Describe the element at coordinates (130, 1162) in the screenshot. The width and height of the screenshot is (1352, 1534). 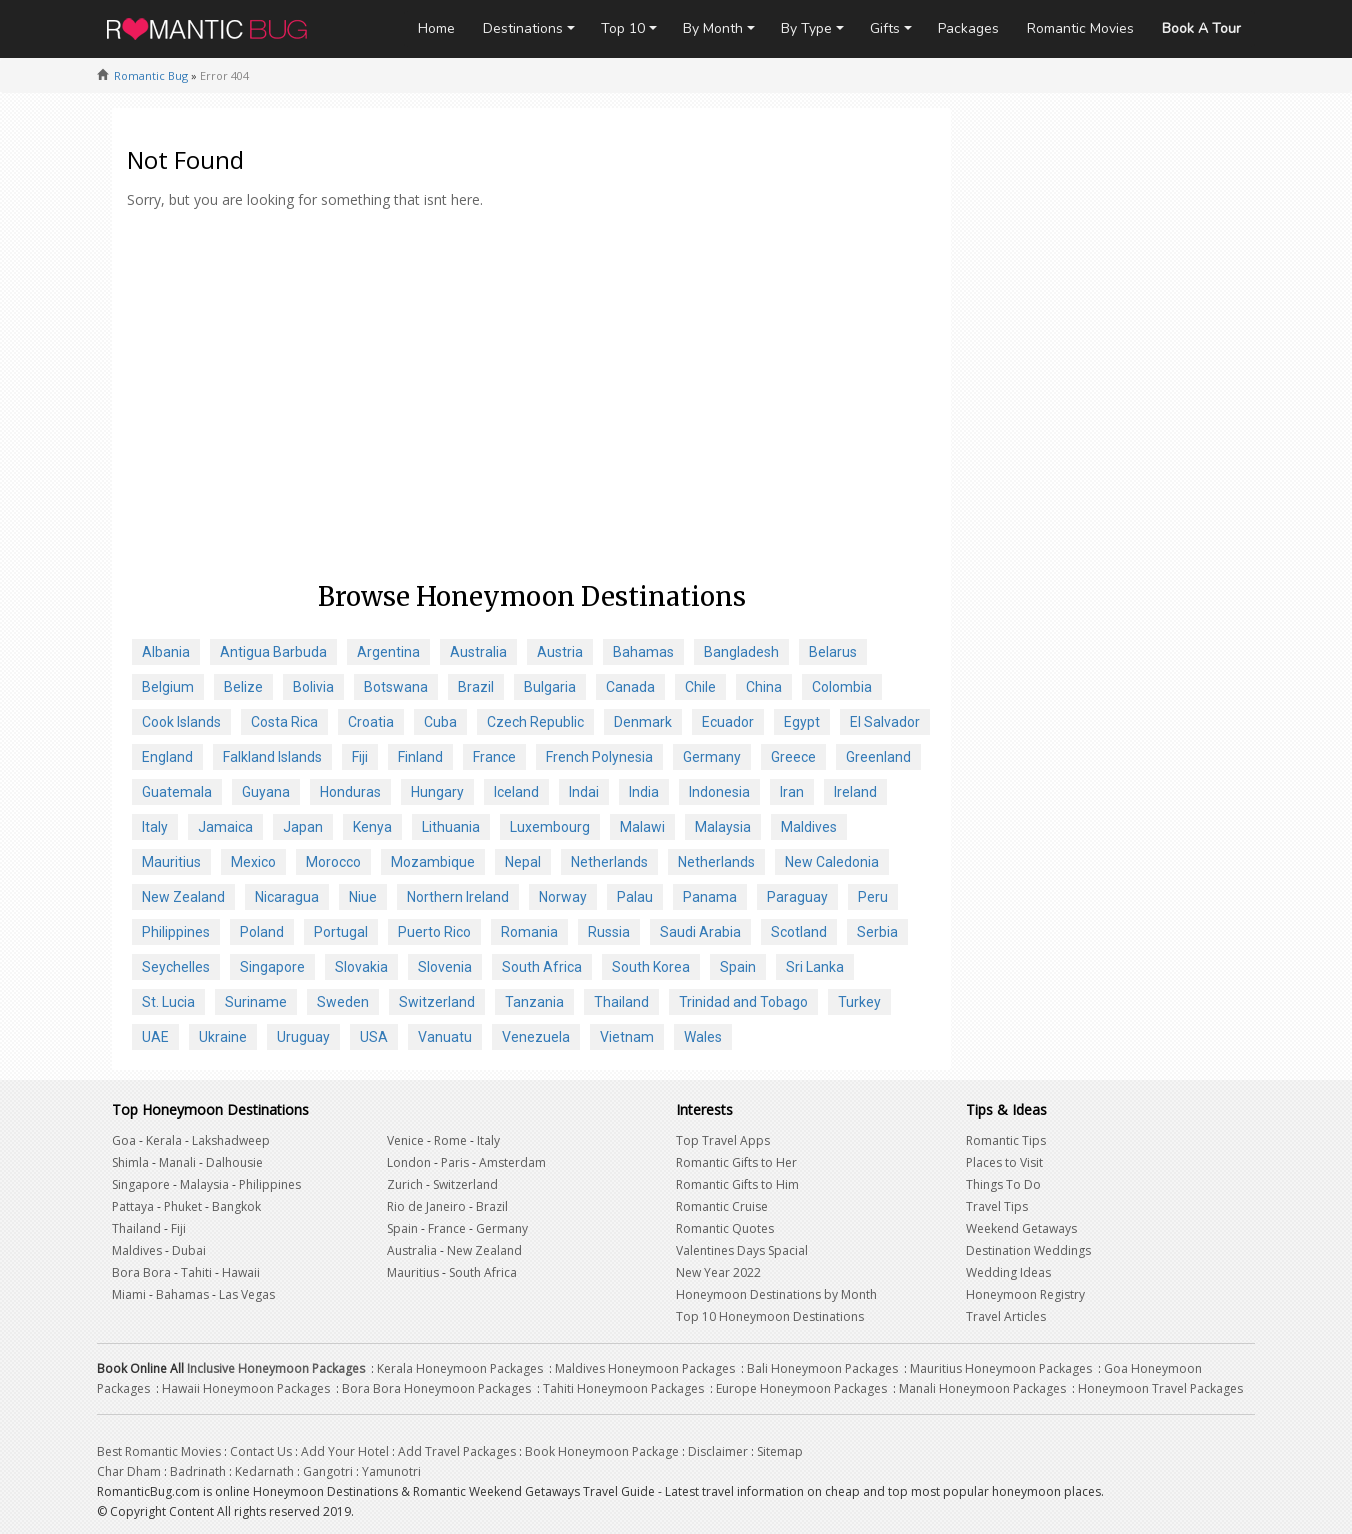
I see `Shimla` at that location.